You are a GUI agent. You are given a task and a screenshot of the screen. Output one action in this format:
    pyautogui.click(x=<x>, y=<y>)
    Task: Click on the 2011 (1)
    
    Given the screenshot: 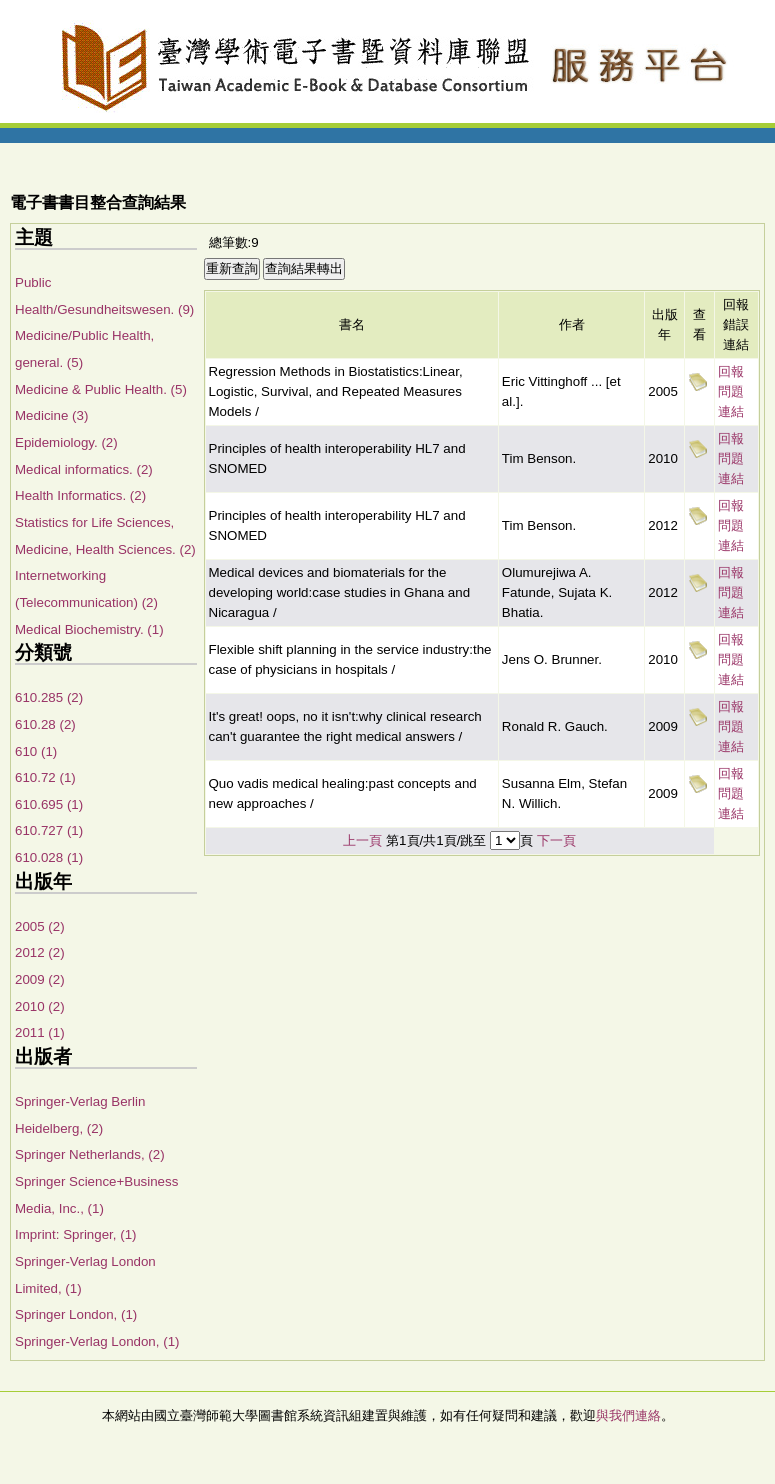 What is the action you would take?
    pyautogui.click(x=40, y=1032)
    